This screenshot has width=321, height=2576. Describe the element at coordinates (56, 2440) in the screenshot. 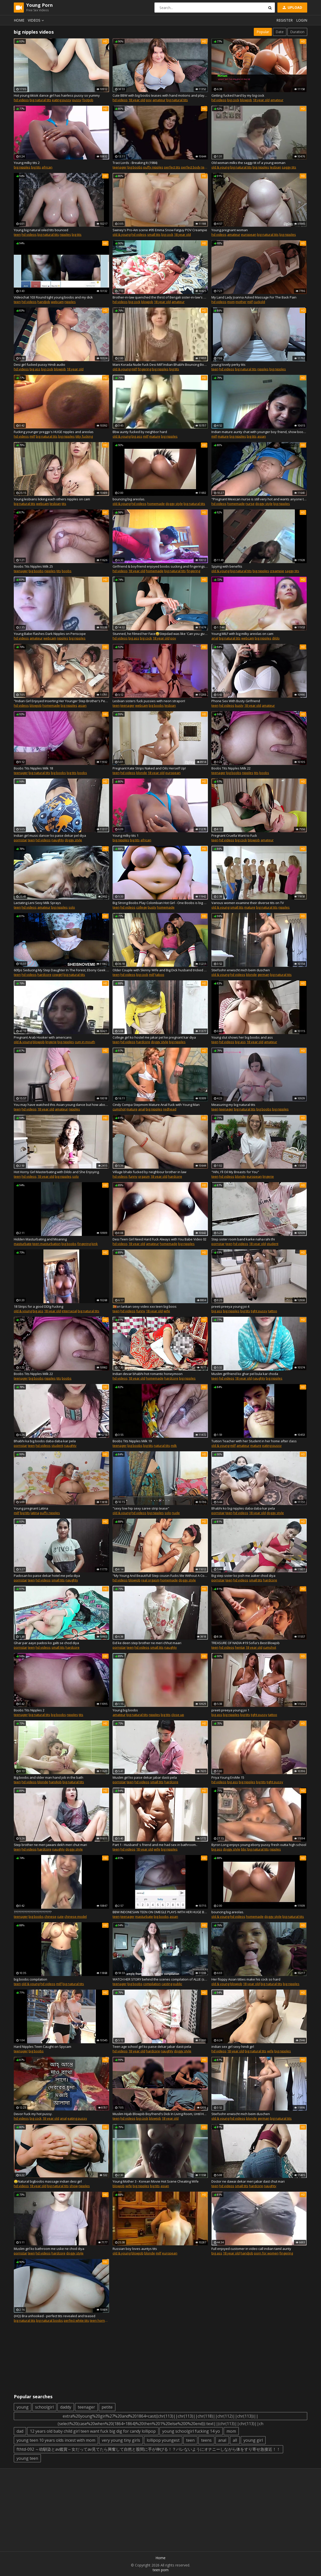

I see `young teen 10 years olds incest with mom` at that location.